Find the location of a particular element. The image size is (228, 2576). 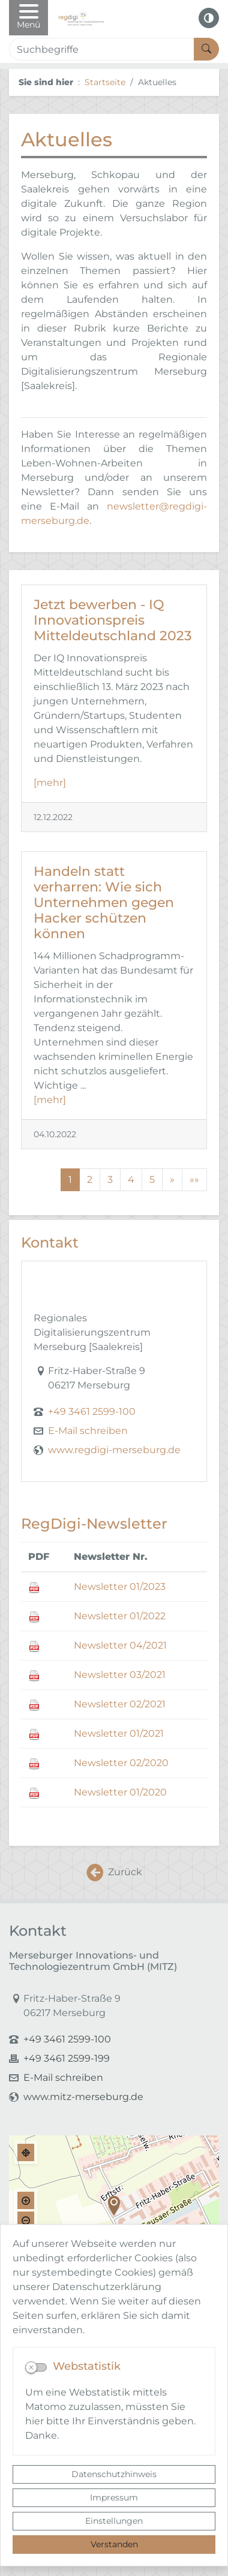

Datenschutzhinweis is located at coordinates (114, 2474).